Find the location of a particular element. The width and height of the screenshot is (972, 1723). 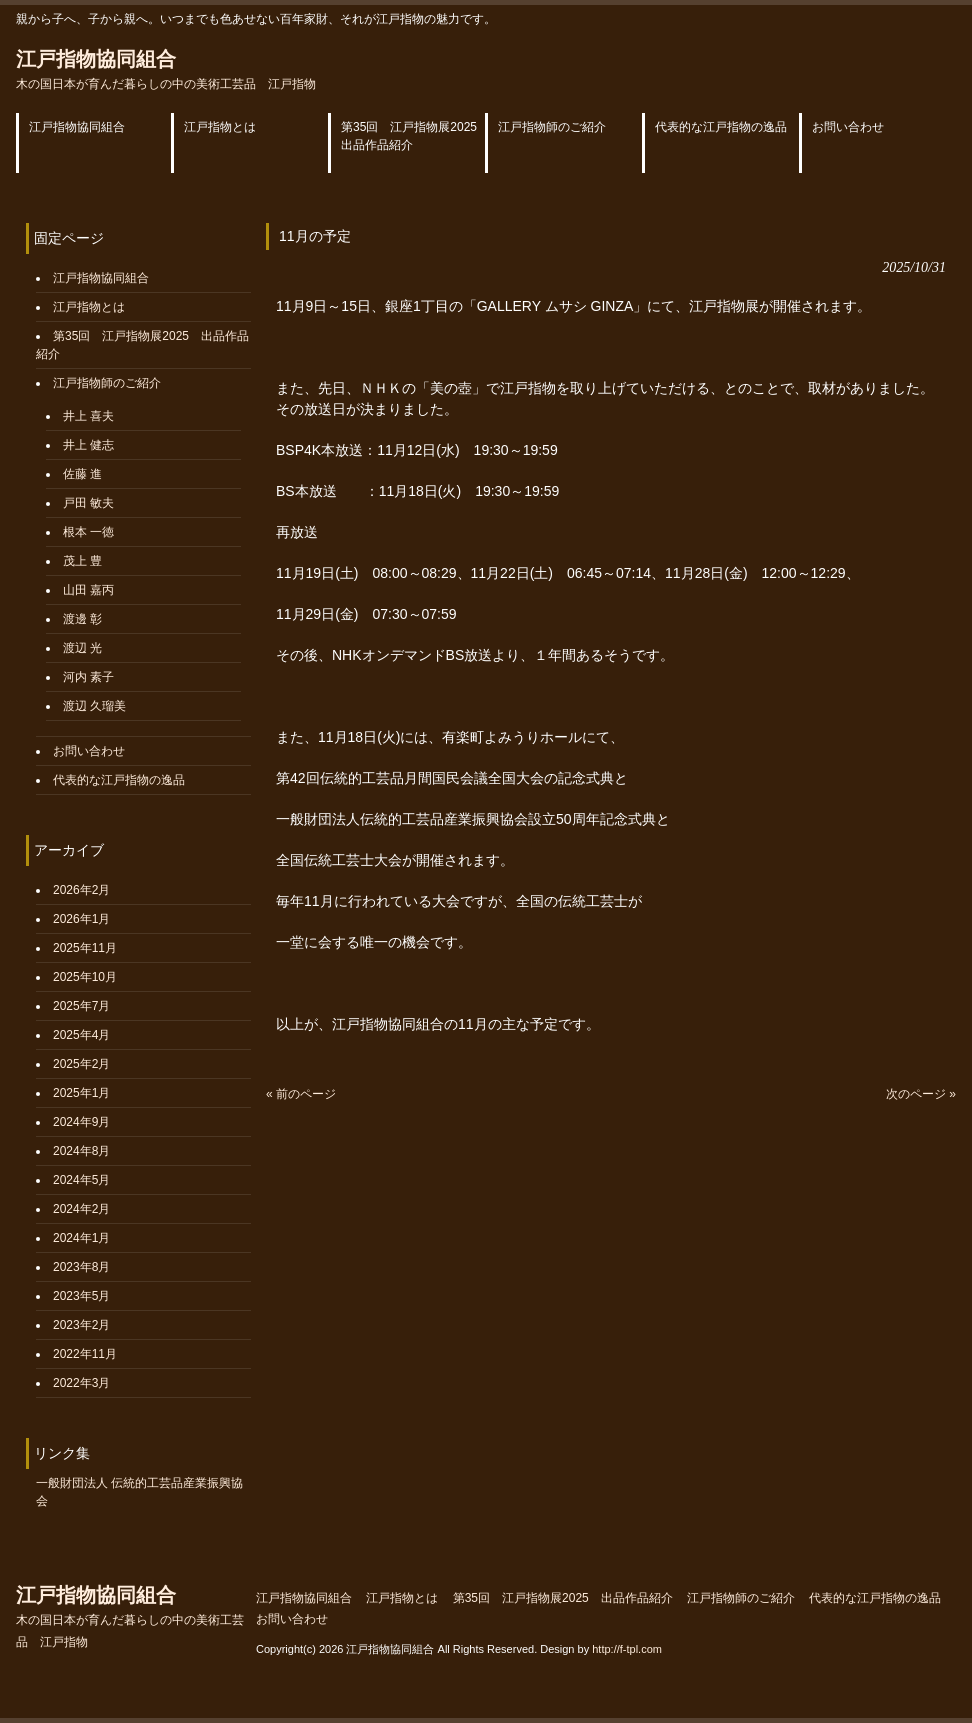

渡辺 光 is located at coordinates (82, 648).